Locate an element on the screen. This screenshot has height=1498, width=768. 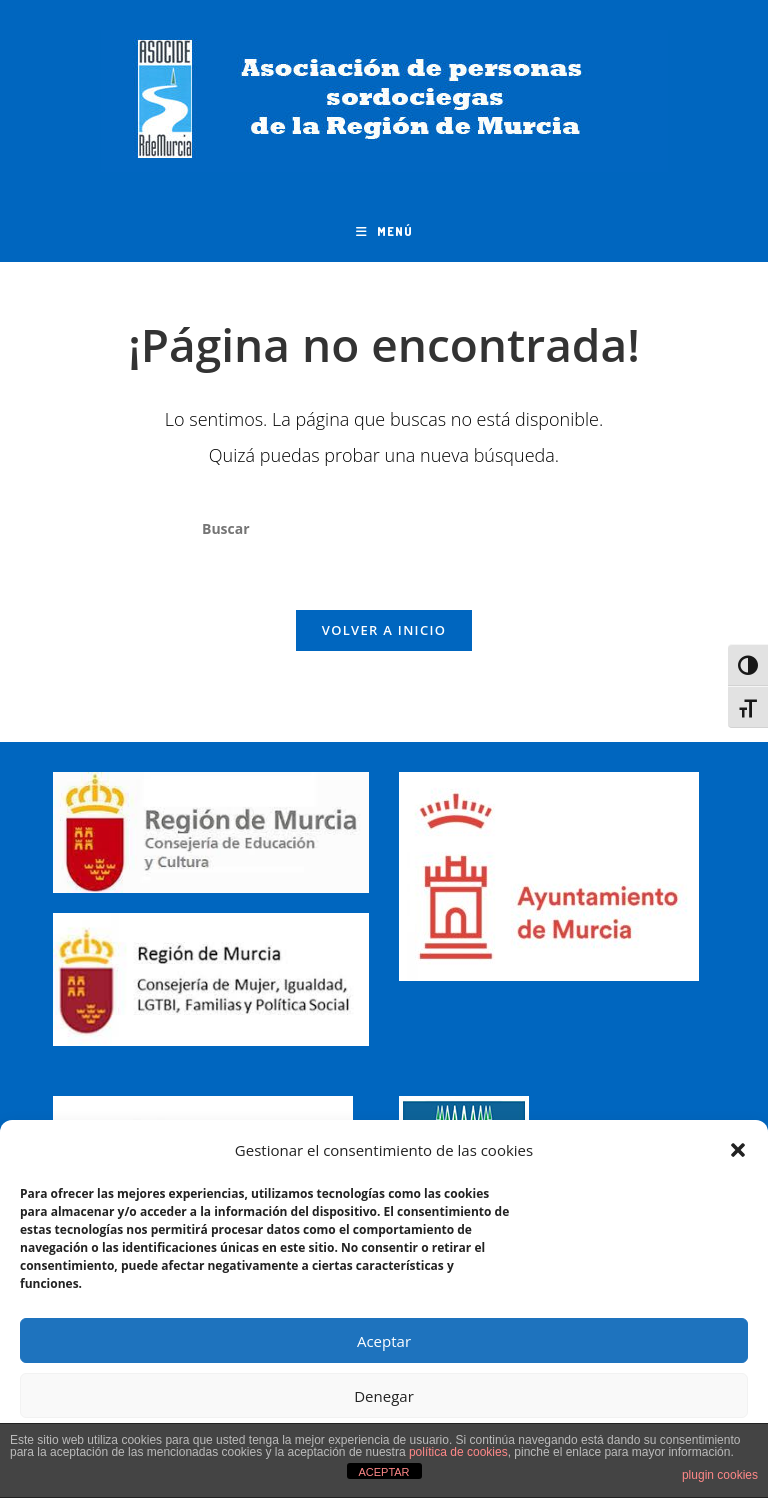
plugin cookies is located at coordinates (720, 1475).